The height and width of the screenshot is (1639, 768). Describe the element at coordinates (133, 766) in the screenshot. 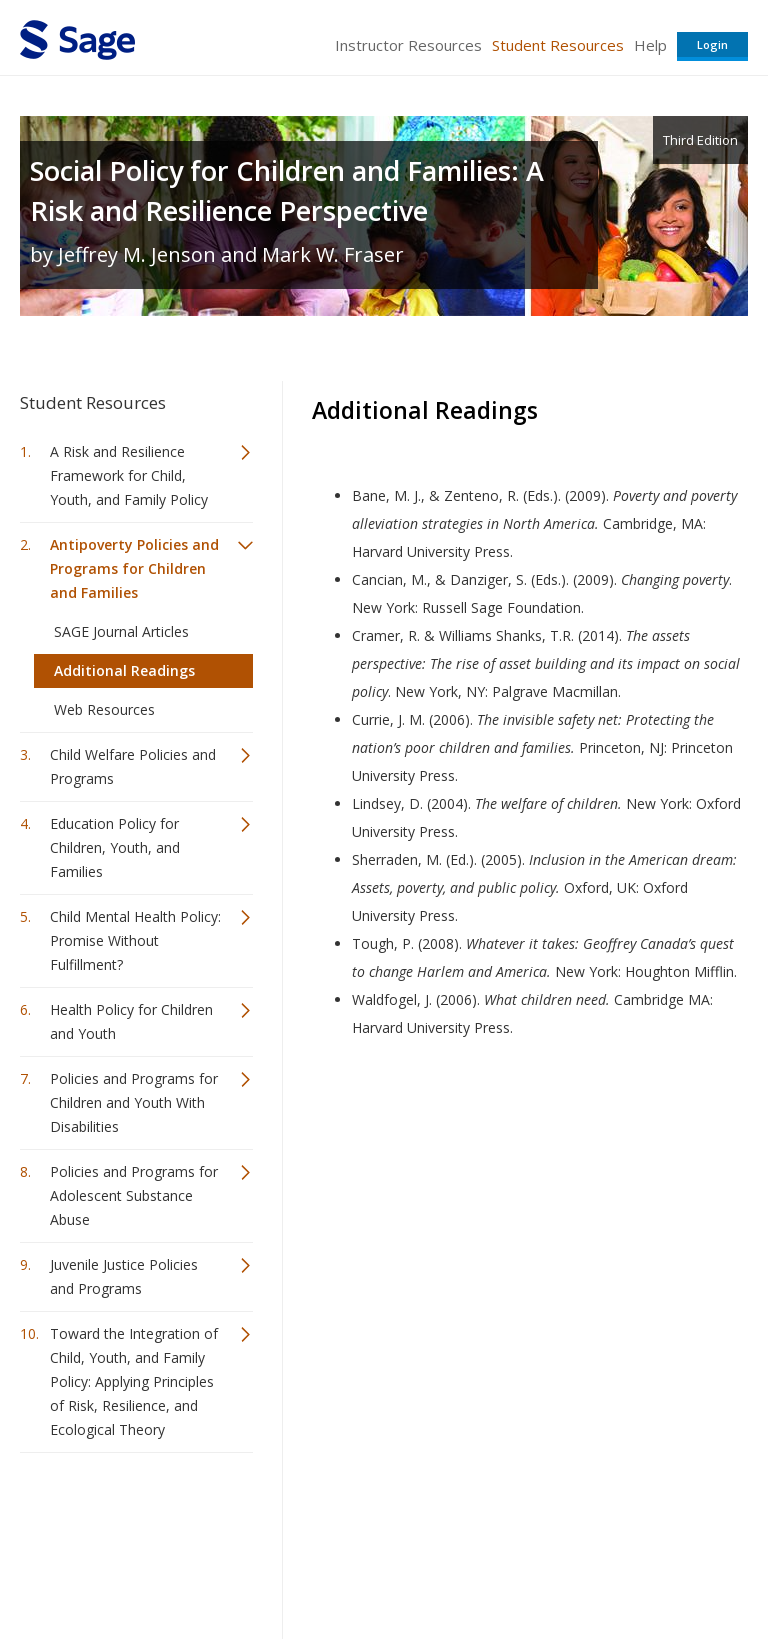

I see `Child Welfare Policies and Programs` at that location.